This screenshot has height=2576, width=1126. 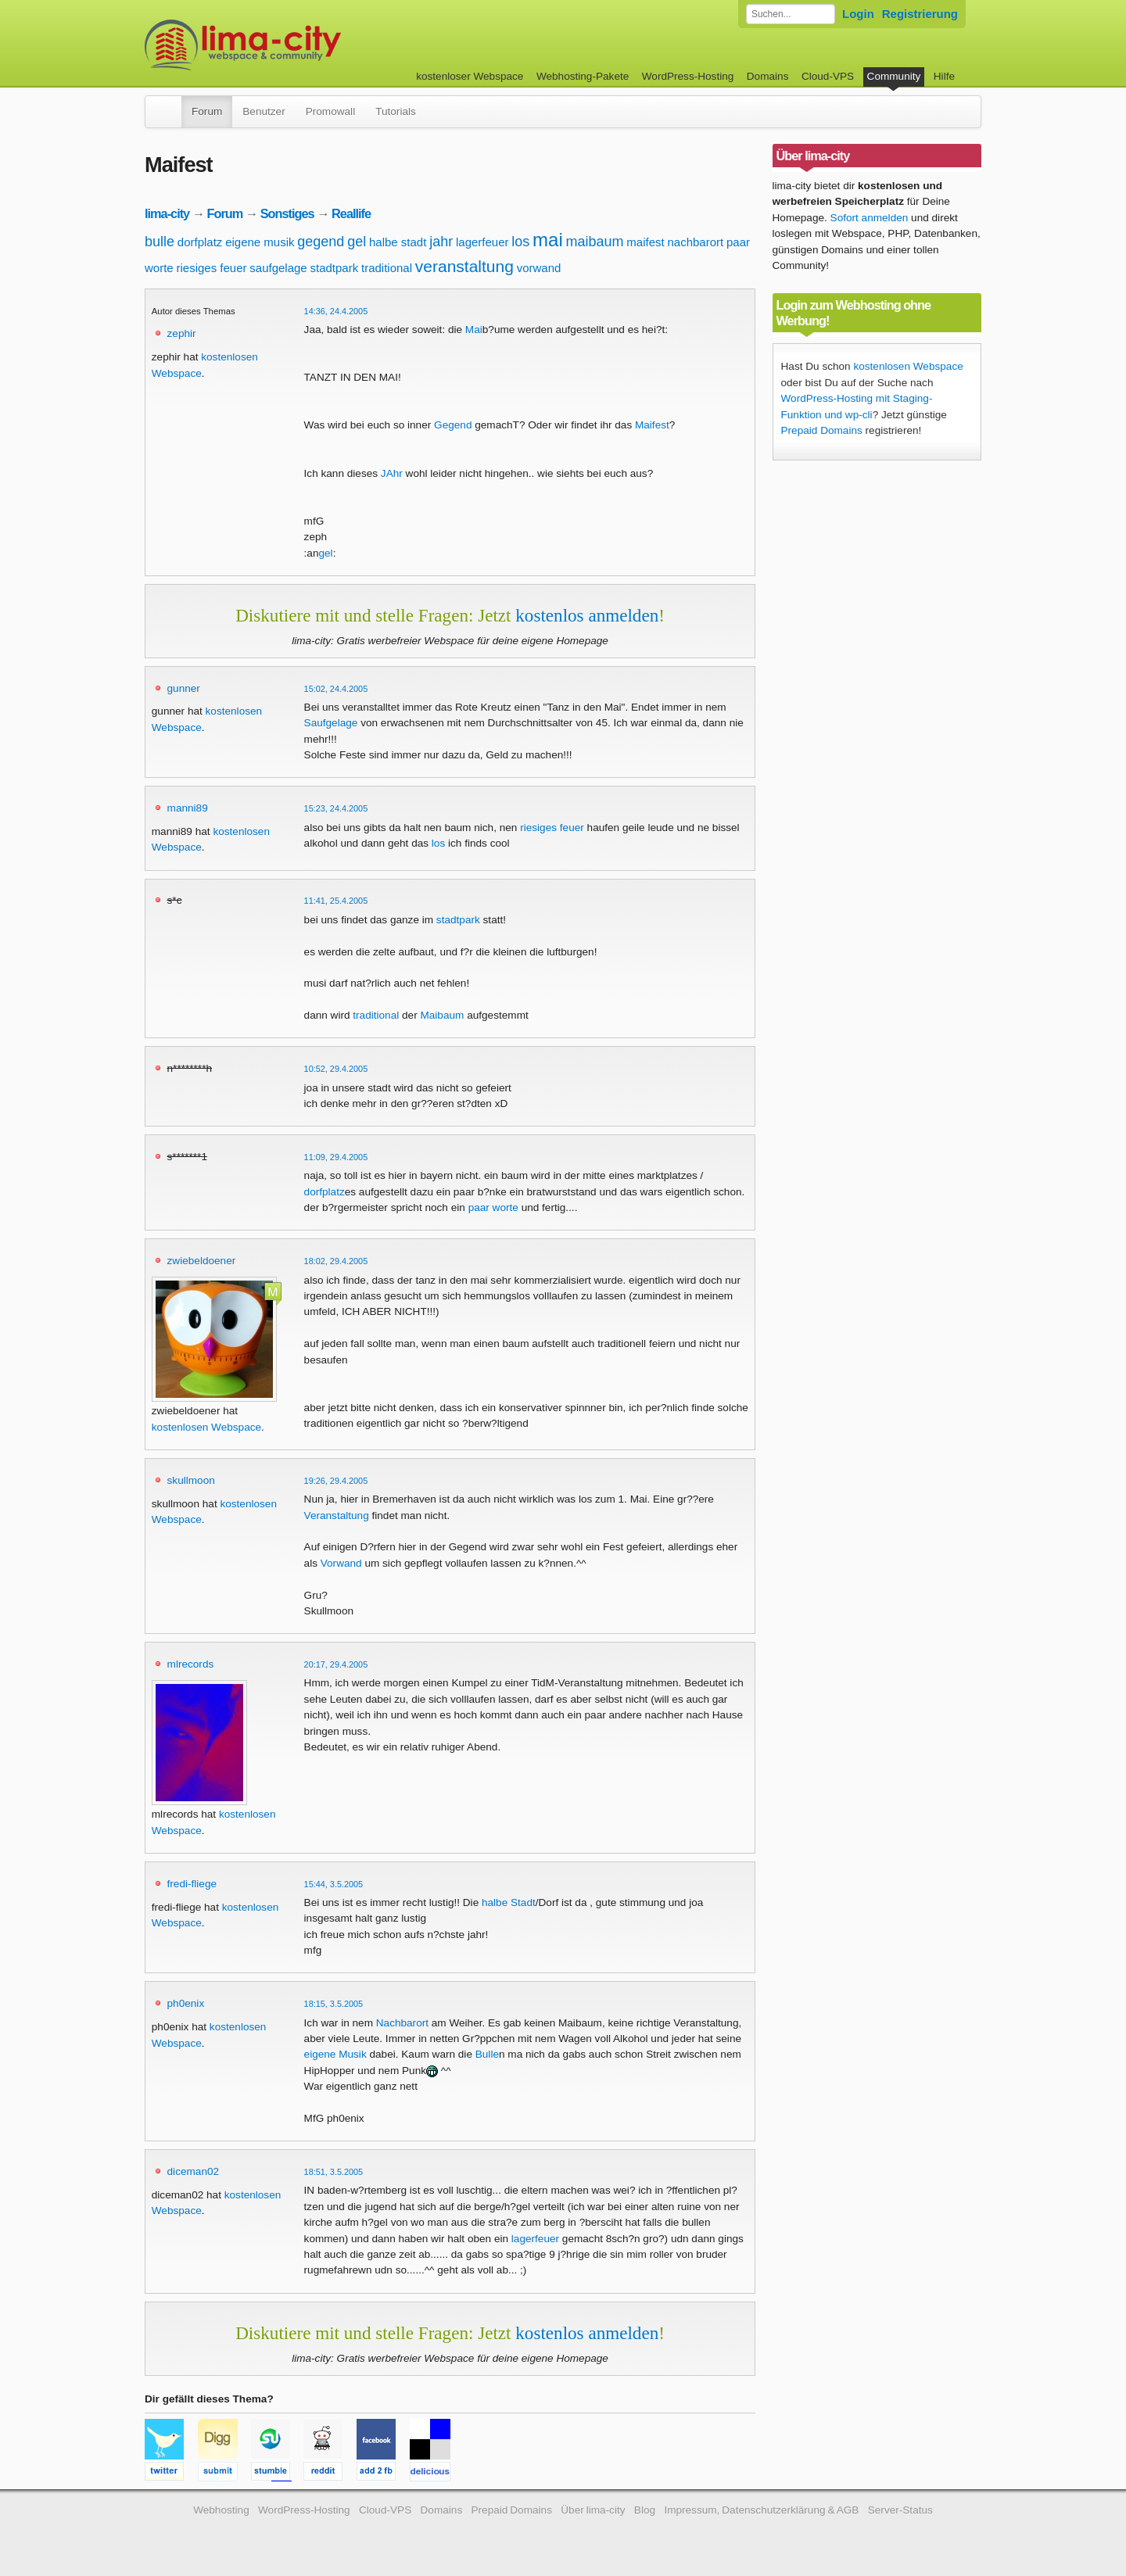 I want to click on JAhr, so click(x=392, y=473).